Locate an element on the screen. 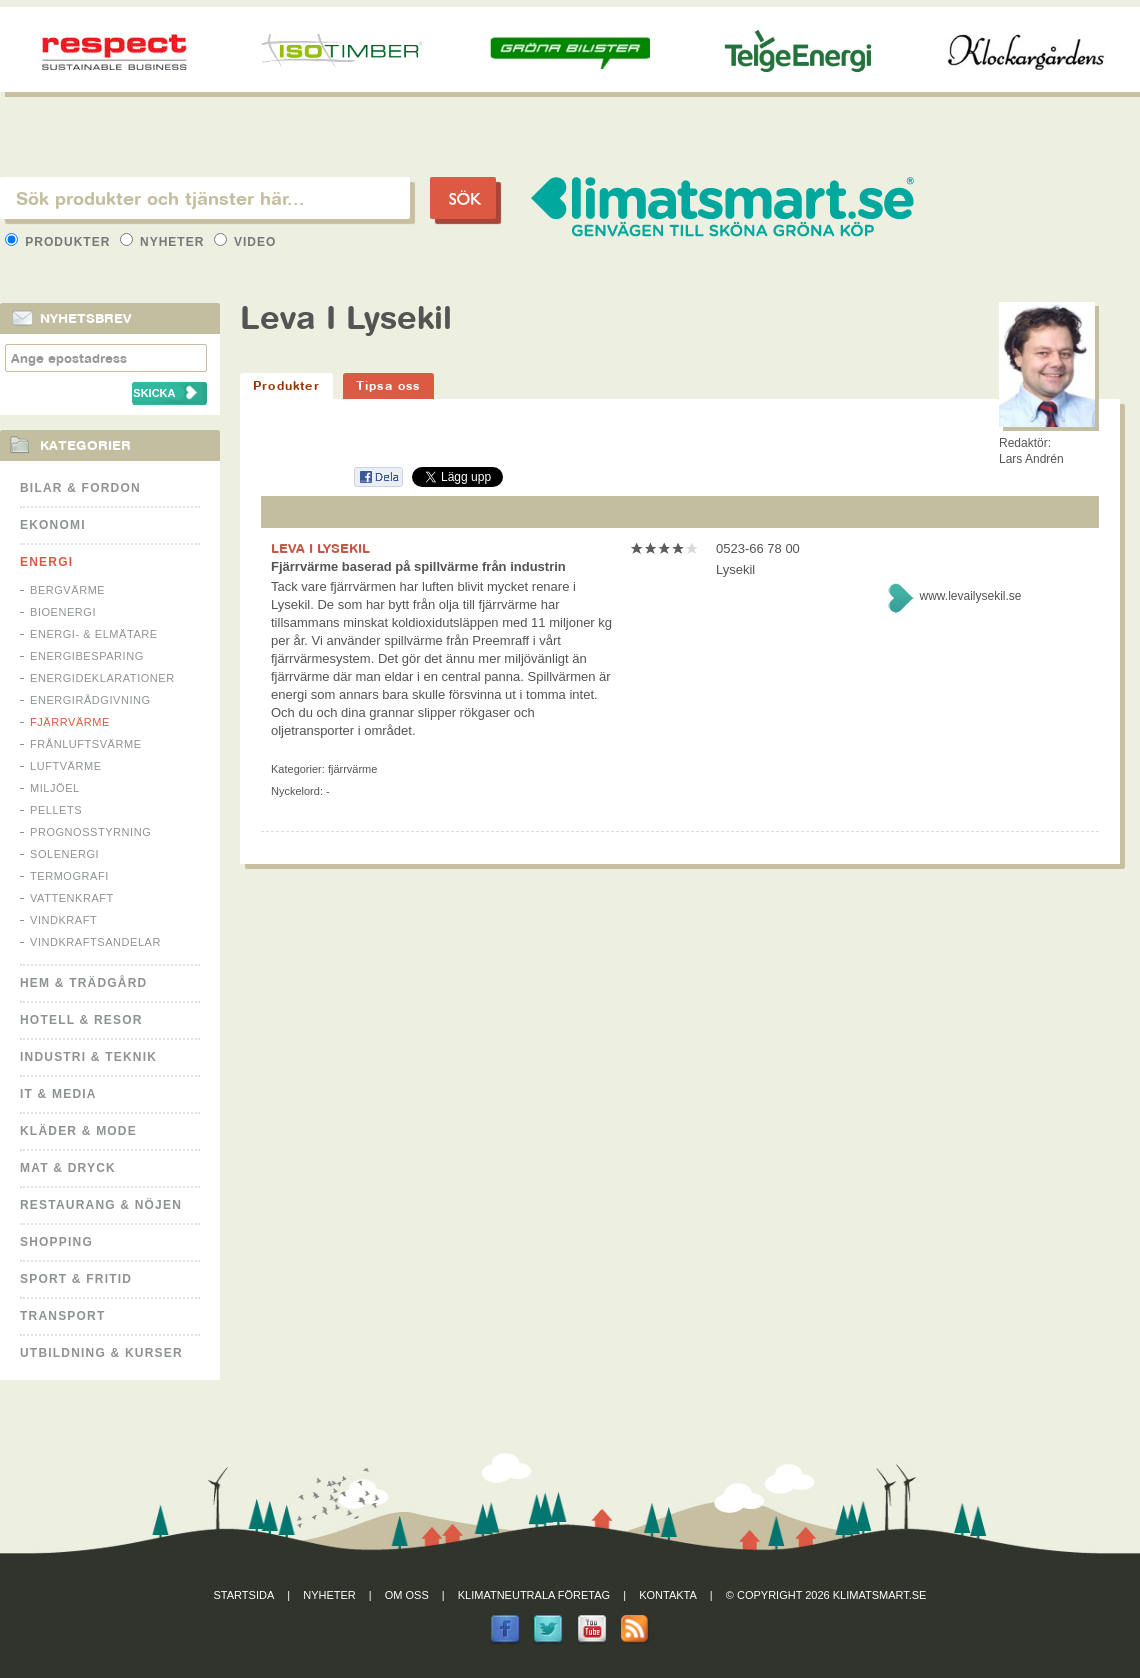 The width and height of the screenshot is (1140, 1678). It & Media is located at coordinates (58, 1094).